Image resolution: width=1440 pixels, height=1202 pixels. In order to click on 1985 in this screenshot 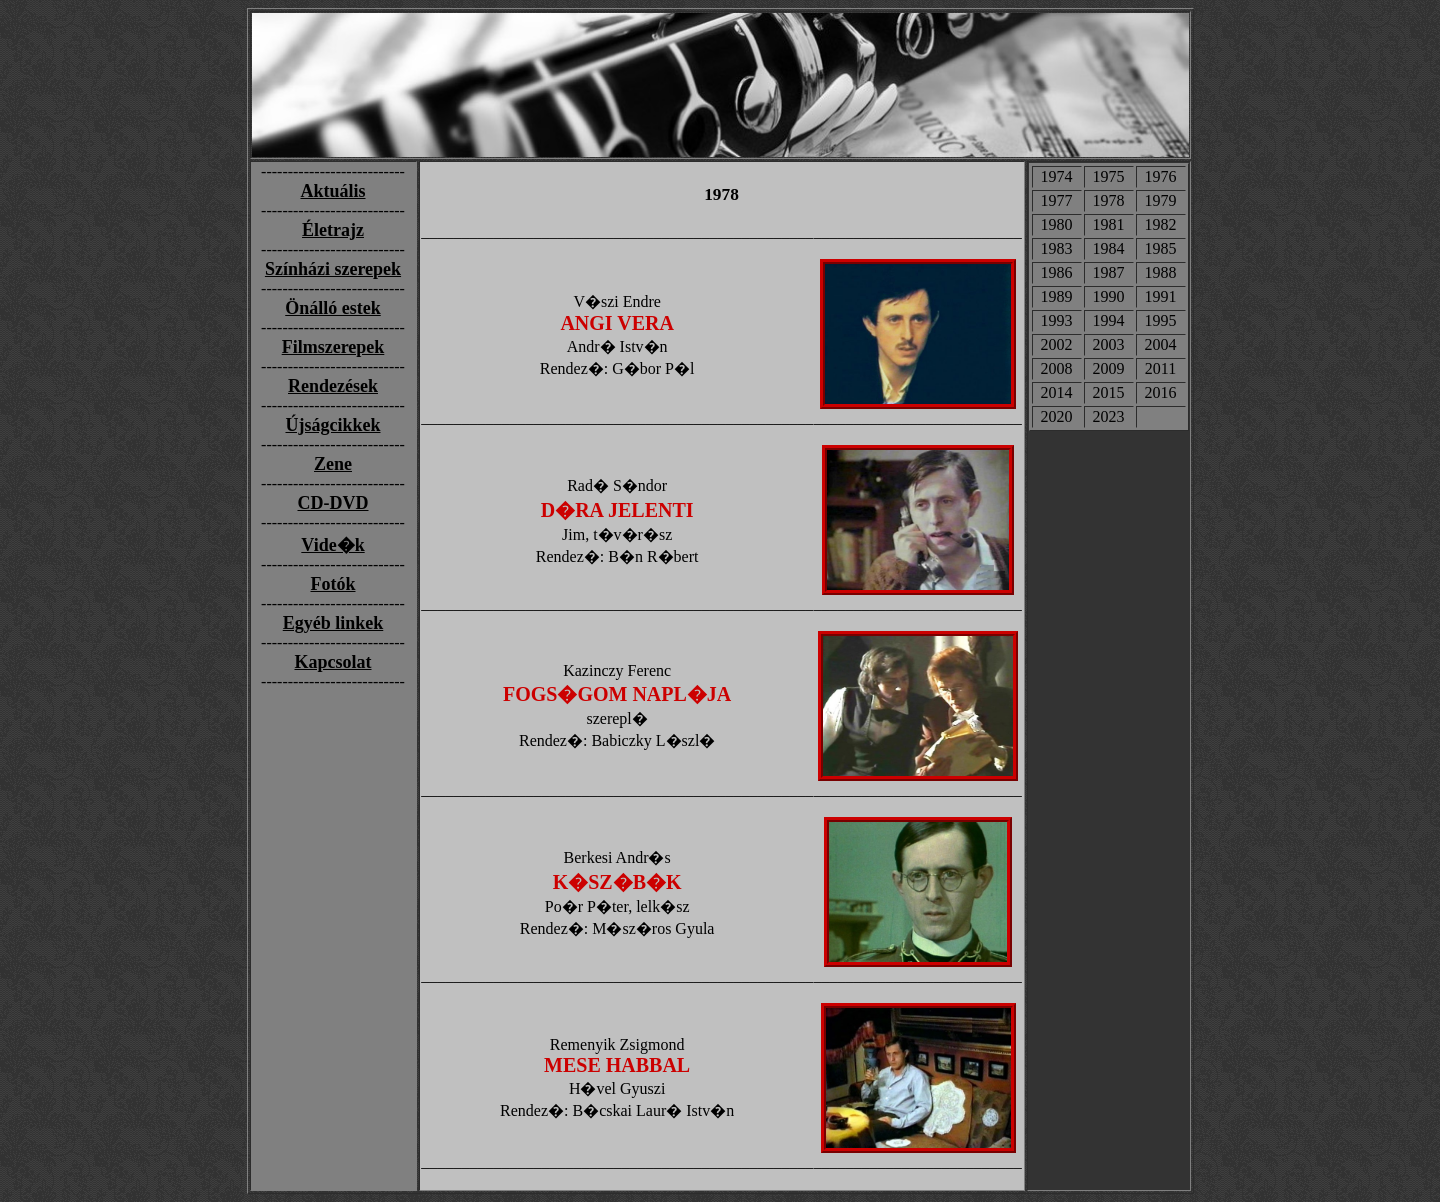, I will do `click(1161, 248)`.